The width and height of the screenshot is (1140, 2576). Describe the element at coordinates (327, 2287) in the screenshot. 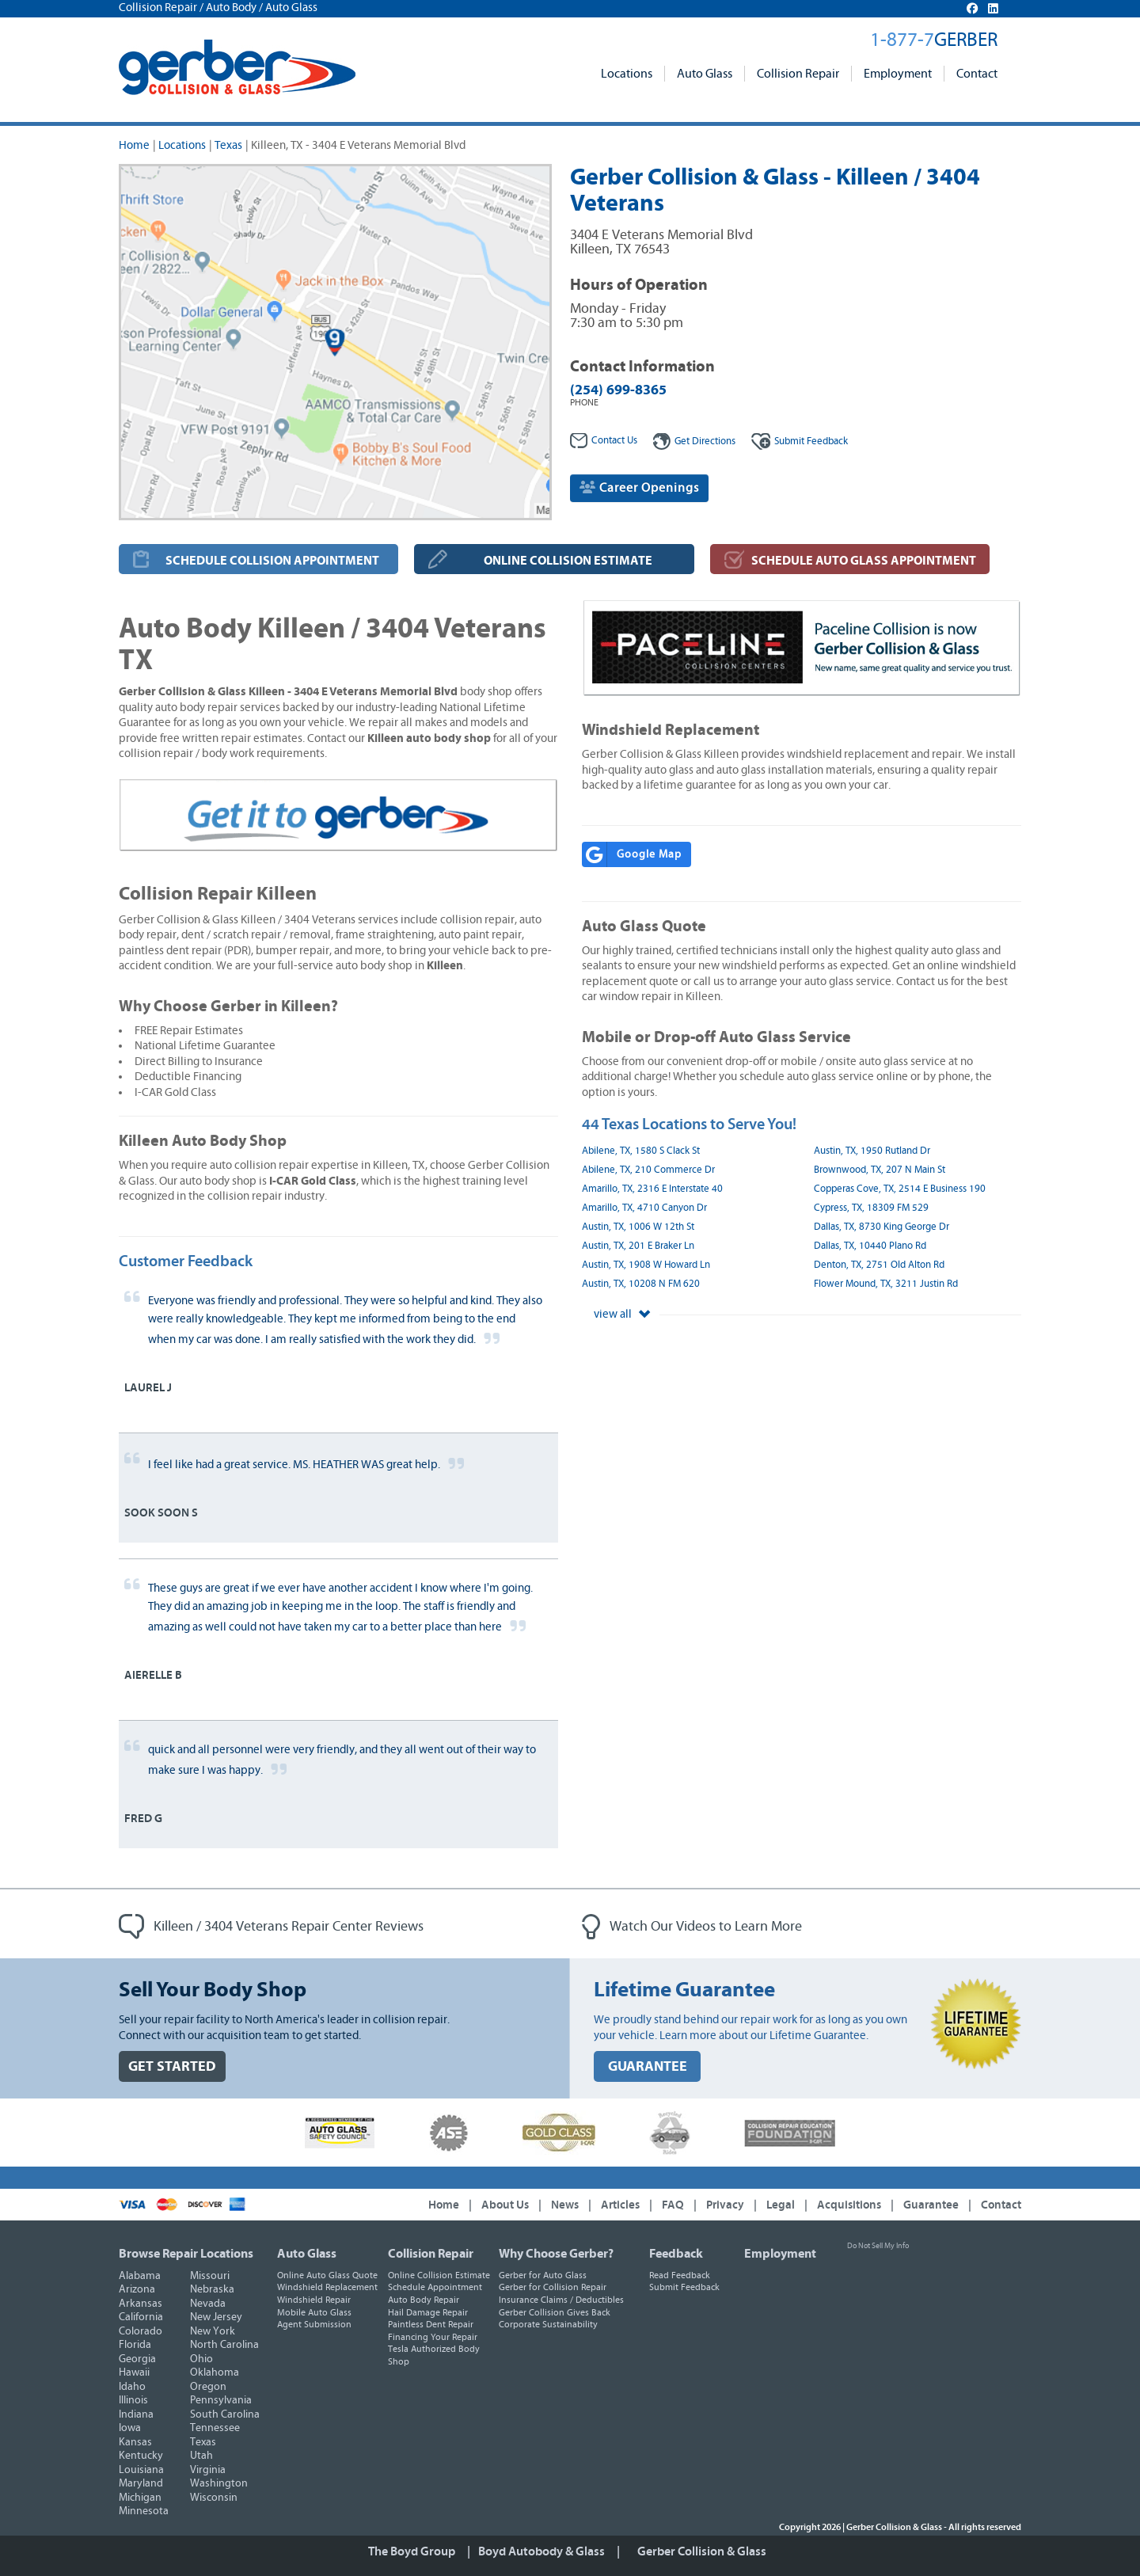

I see `Windshield Replacement` at that location.